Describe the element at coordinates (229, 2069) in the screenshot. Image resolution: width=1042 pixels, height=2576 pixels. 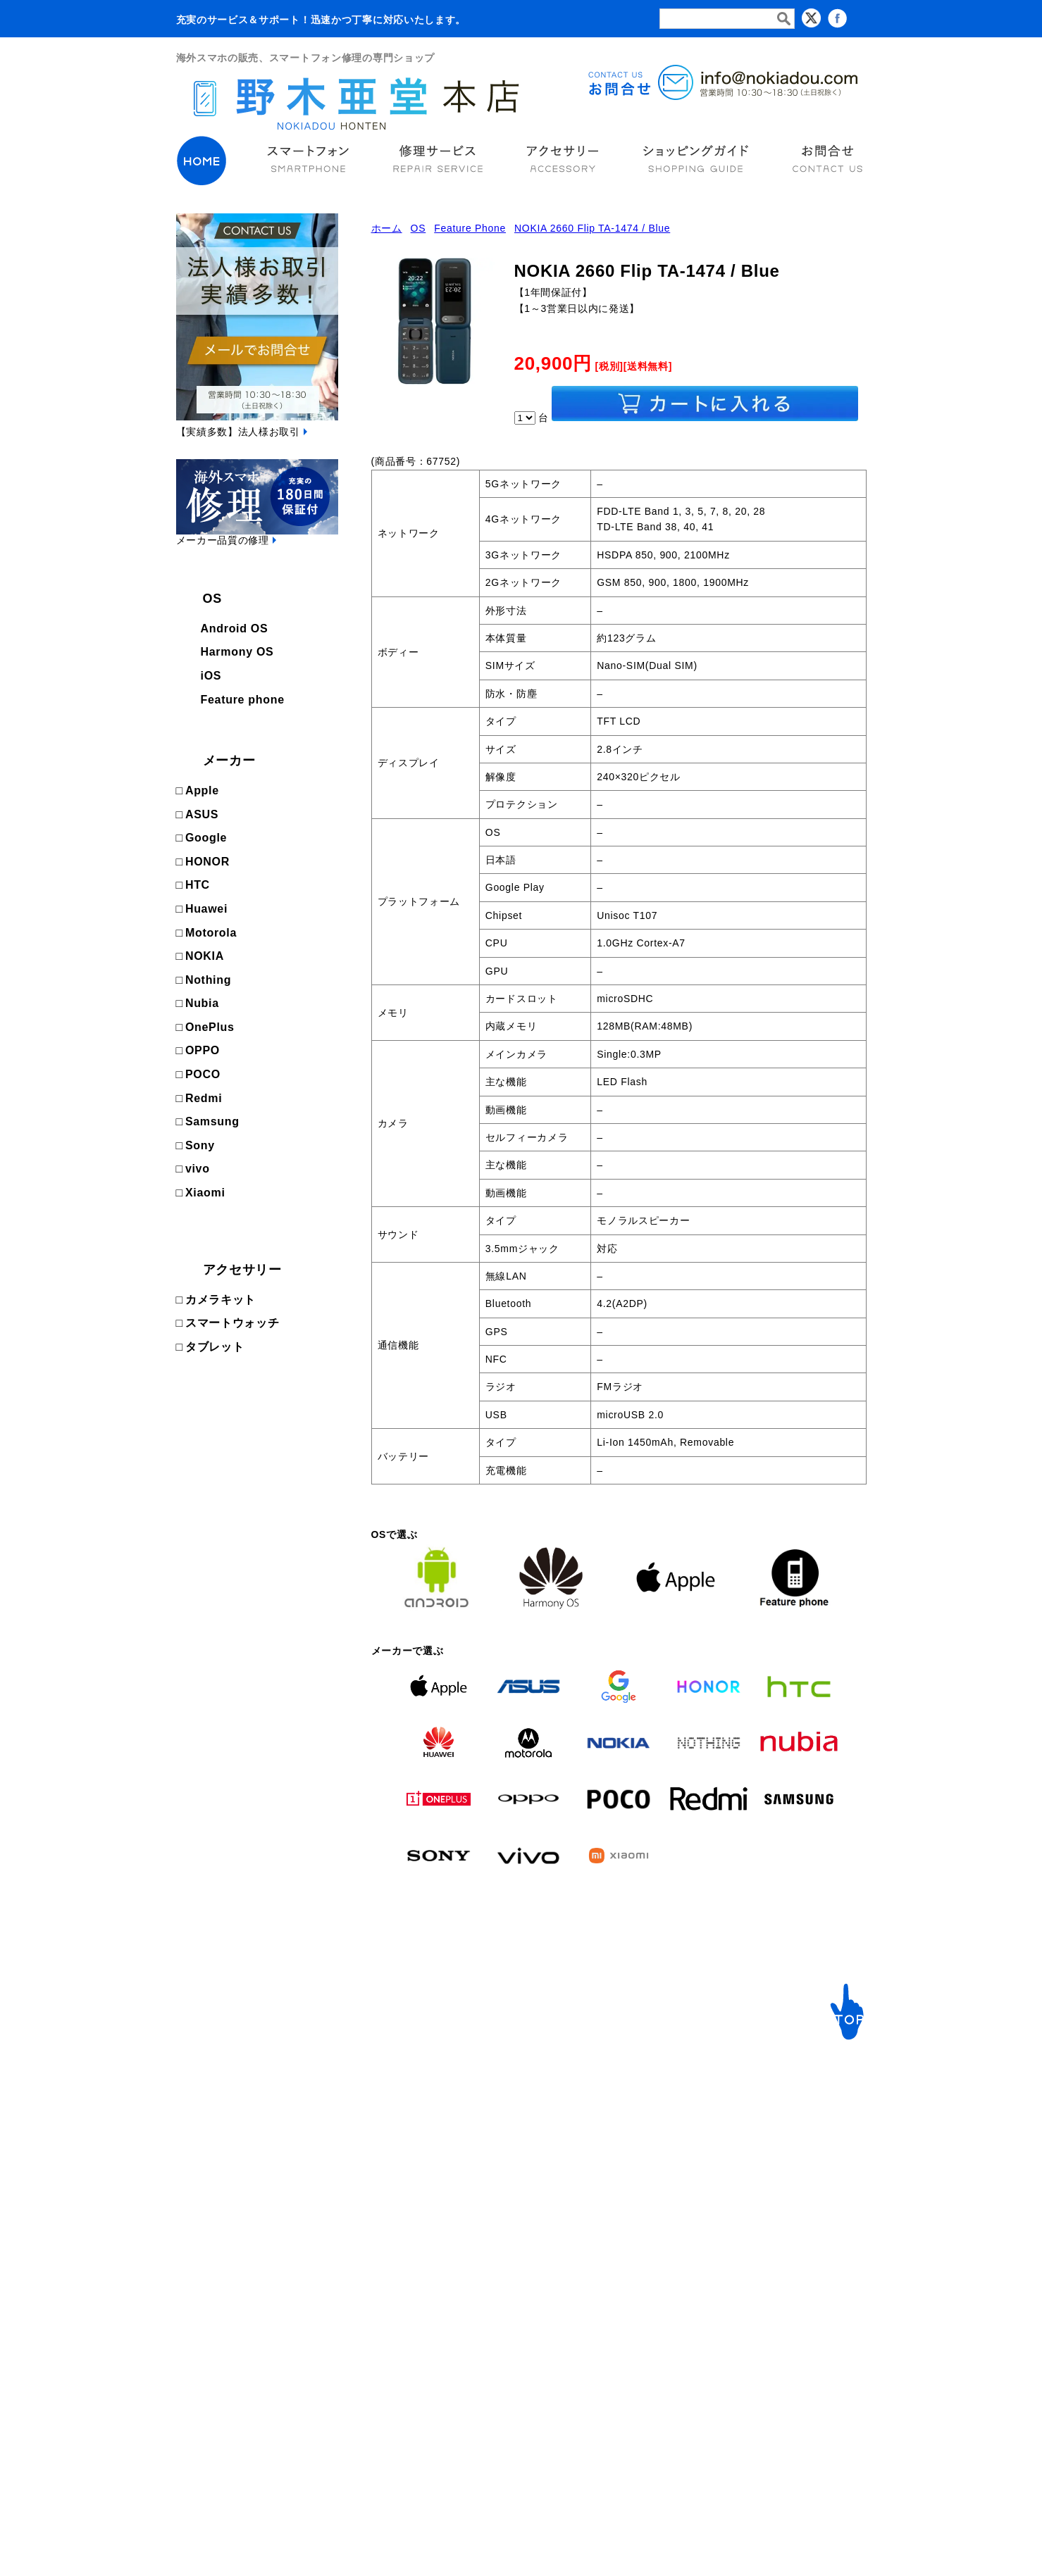
I see `海外スマートフォン` at that location.